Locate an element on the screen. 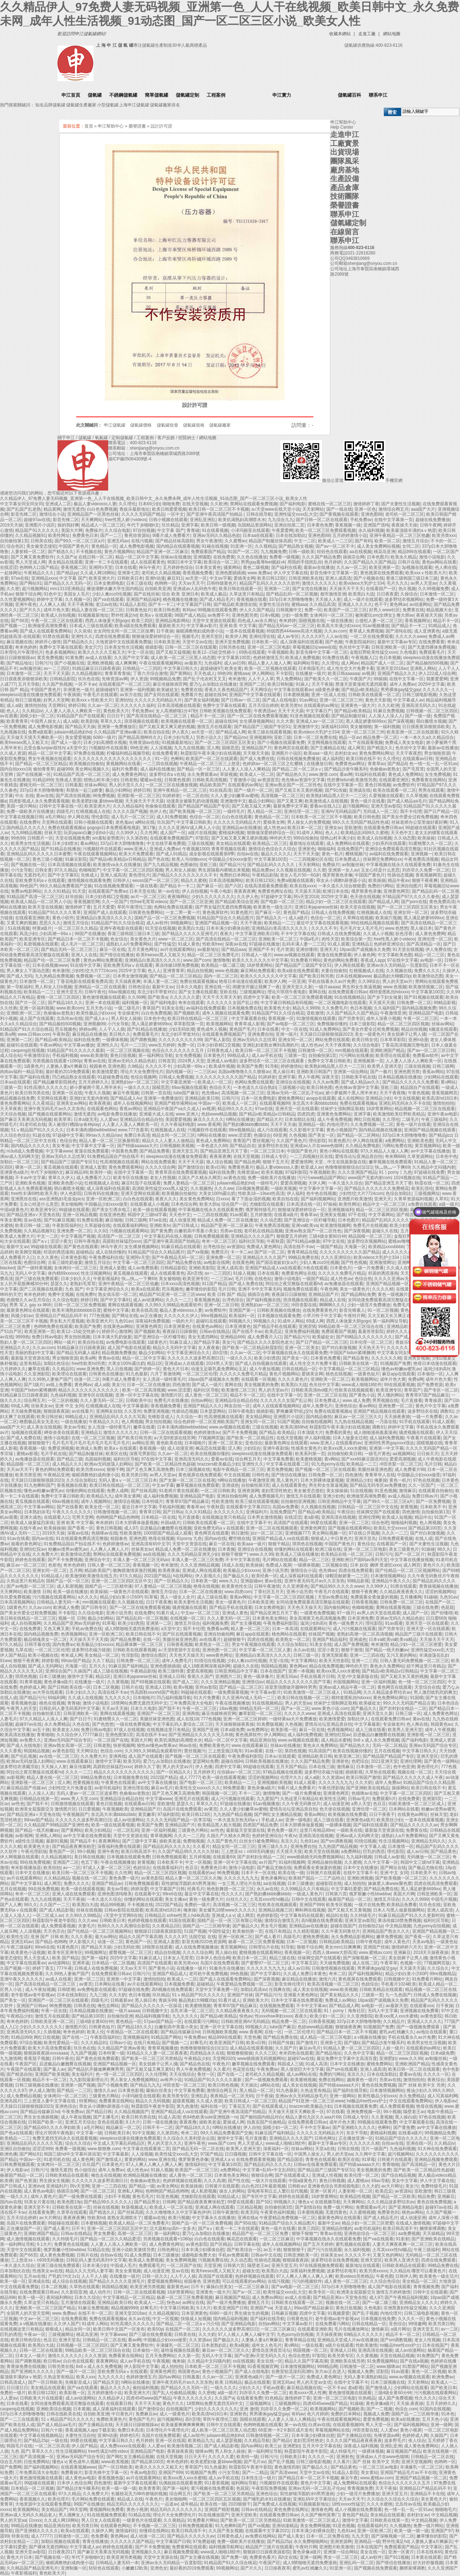 This screenshot has width=460, height=2576. 久国久产久精永久网页 is located at coordinates (199, 1177).